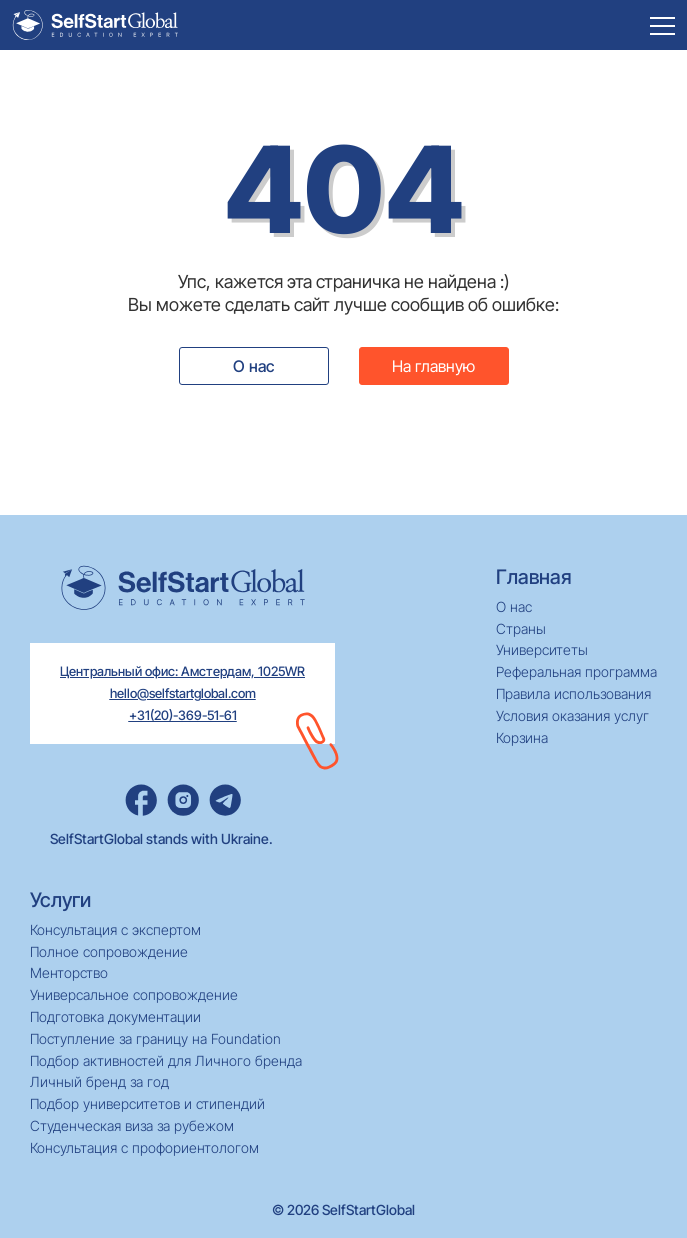 This screenshot has height=1238, width=687. I want to click on Универсальное сопровождение, so click(134, 995).